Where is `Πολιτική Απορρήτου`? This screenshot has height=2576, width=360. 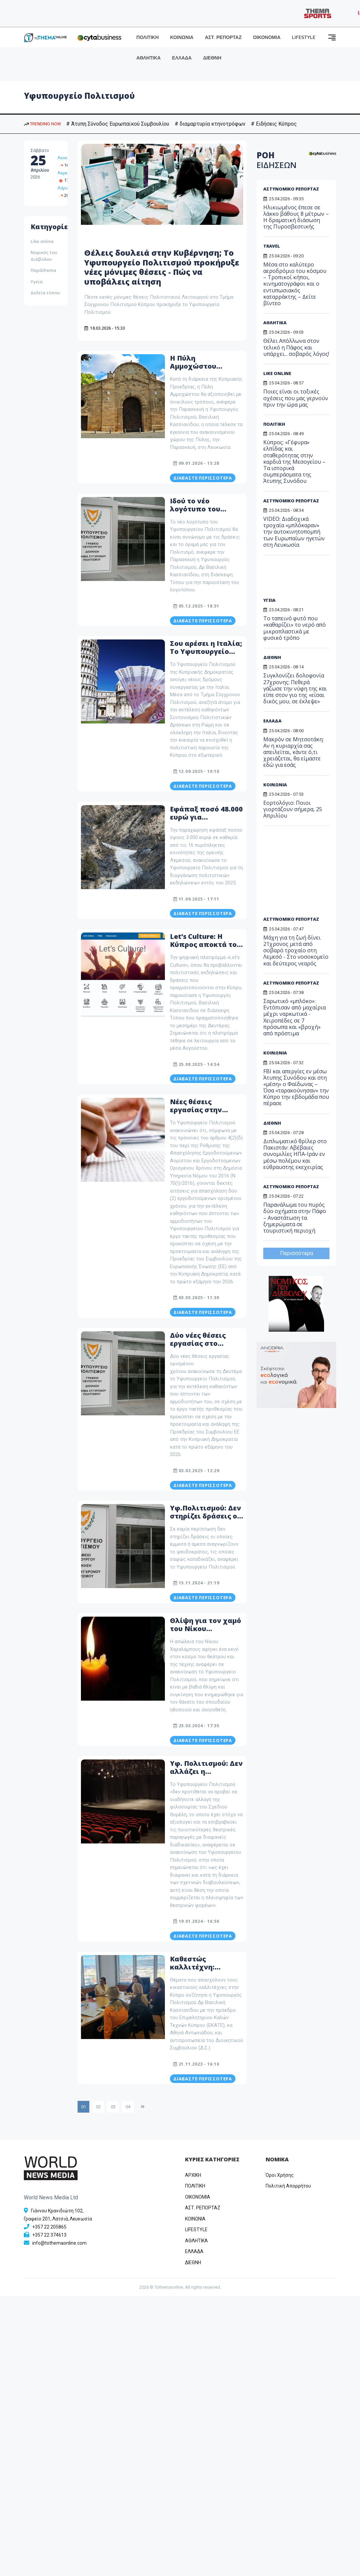
Πολιτική Απορρήτου is located at coordinates (288, 2186).